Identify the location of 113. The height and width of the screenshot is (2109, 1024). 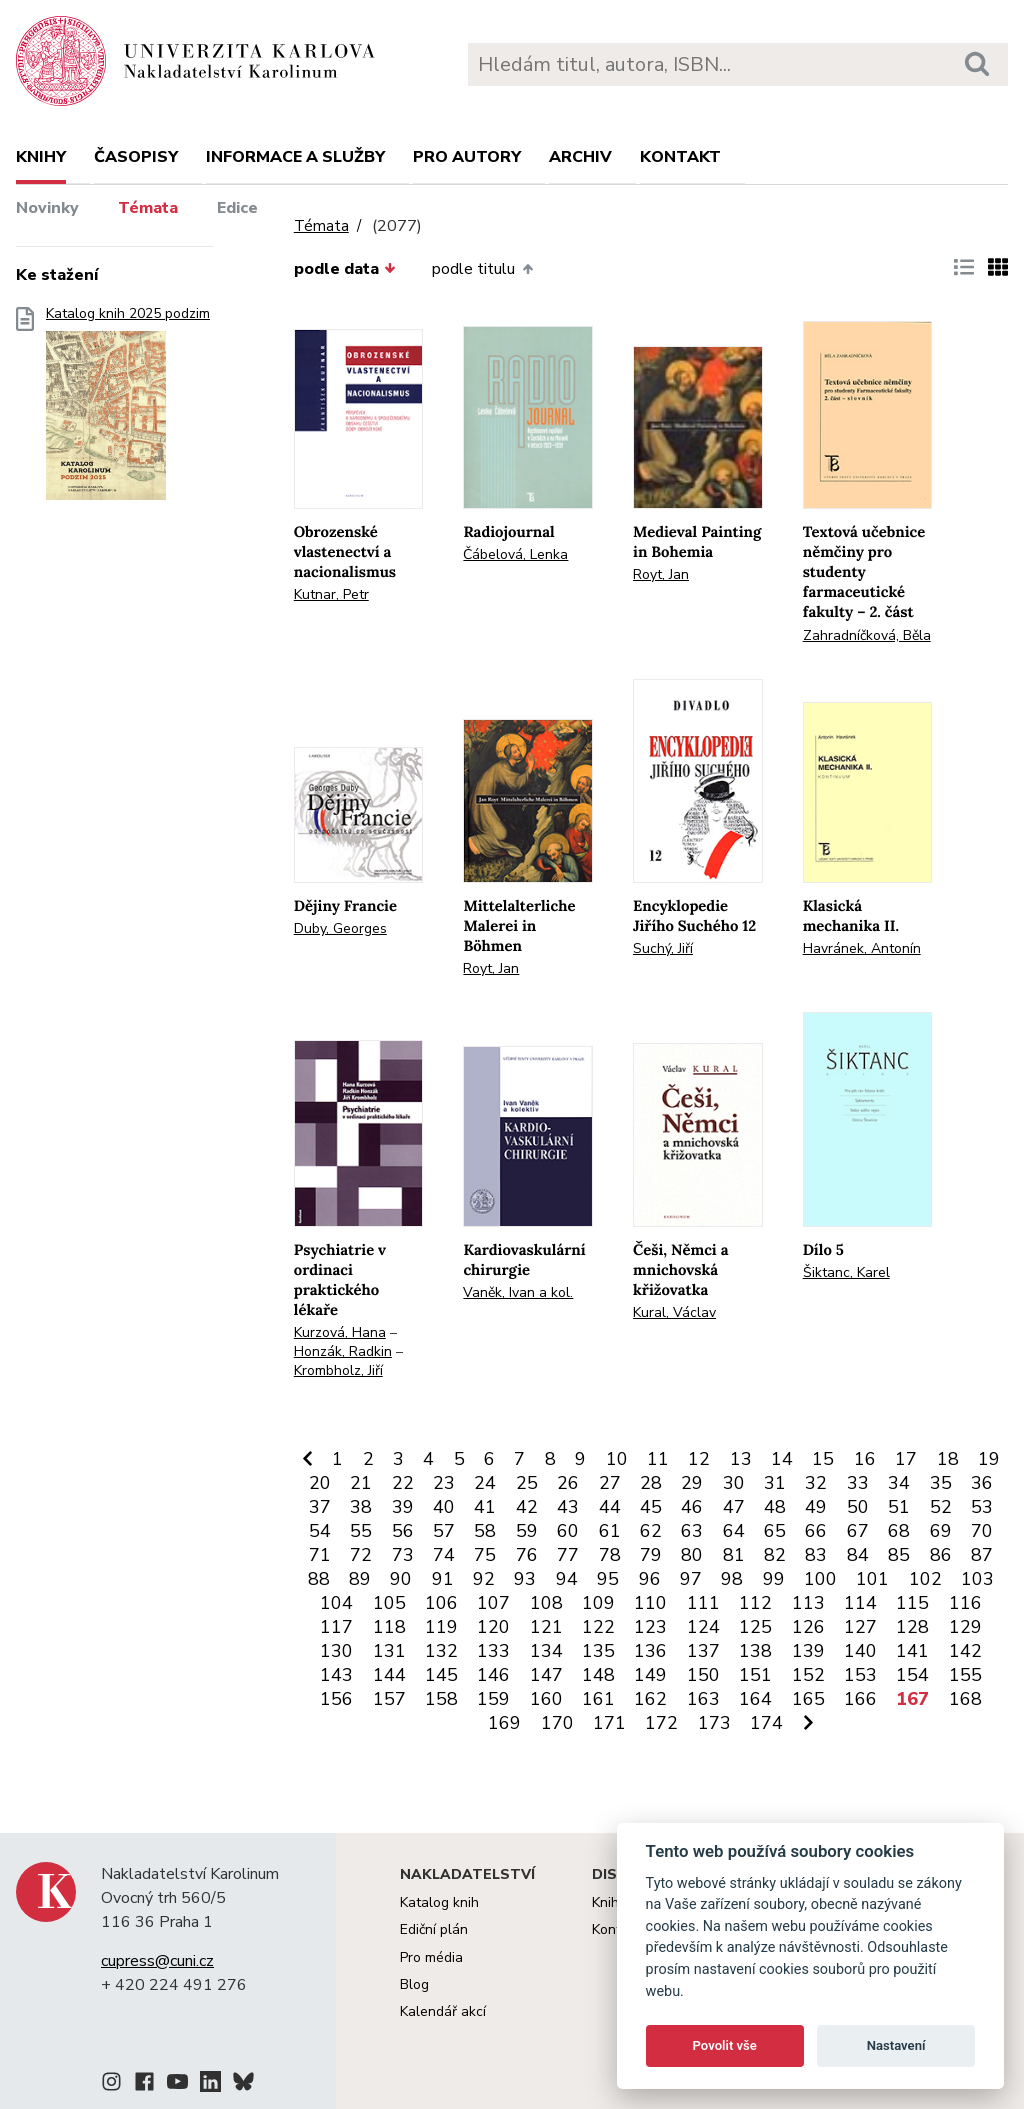
(808, 1603).